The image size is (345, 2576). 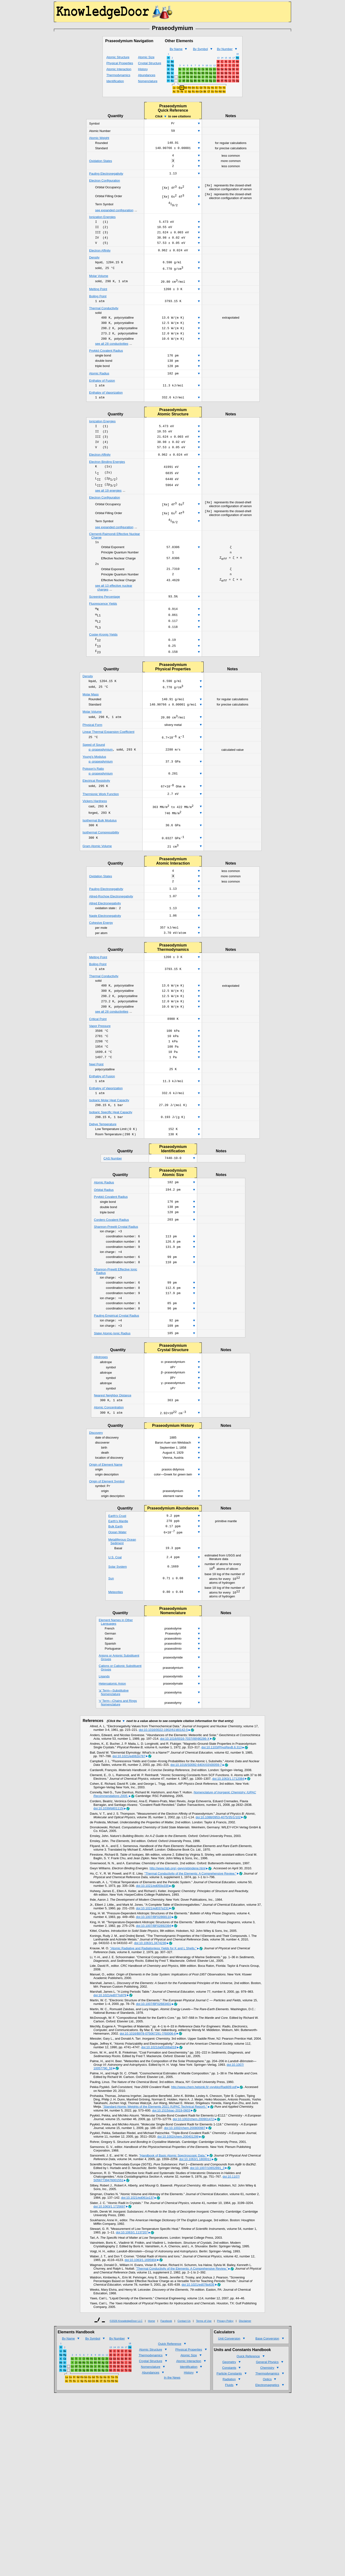 I want to click on Cohesive Energy, so click(x=101, y=968).